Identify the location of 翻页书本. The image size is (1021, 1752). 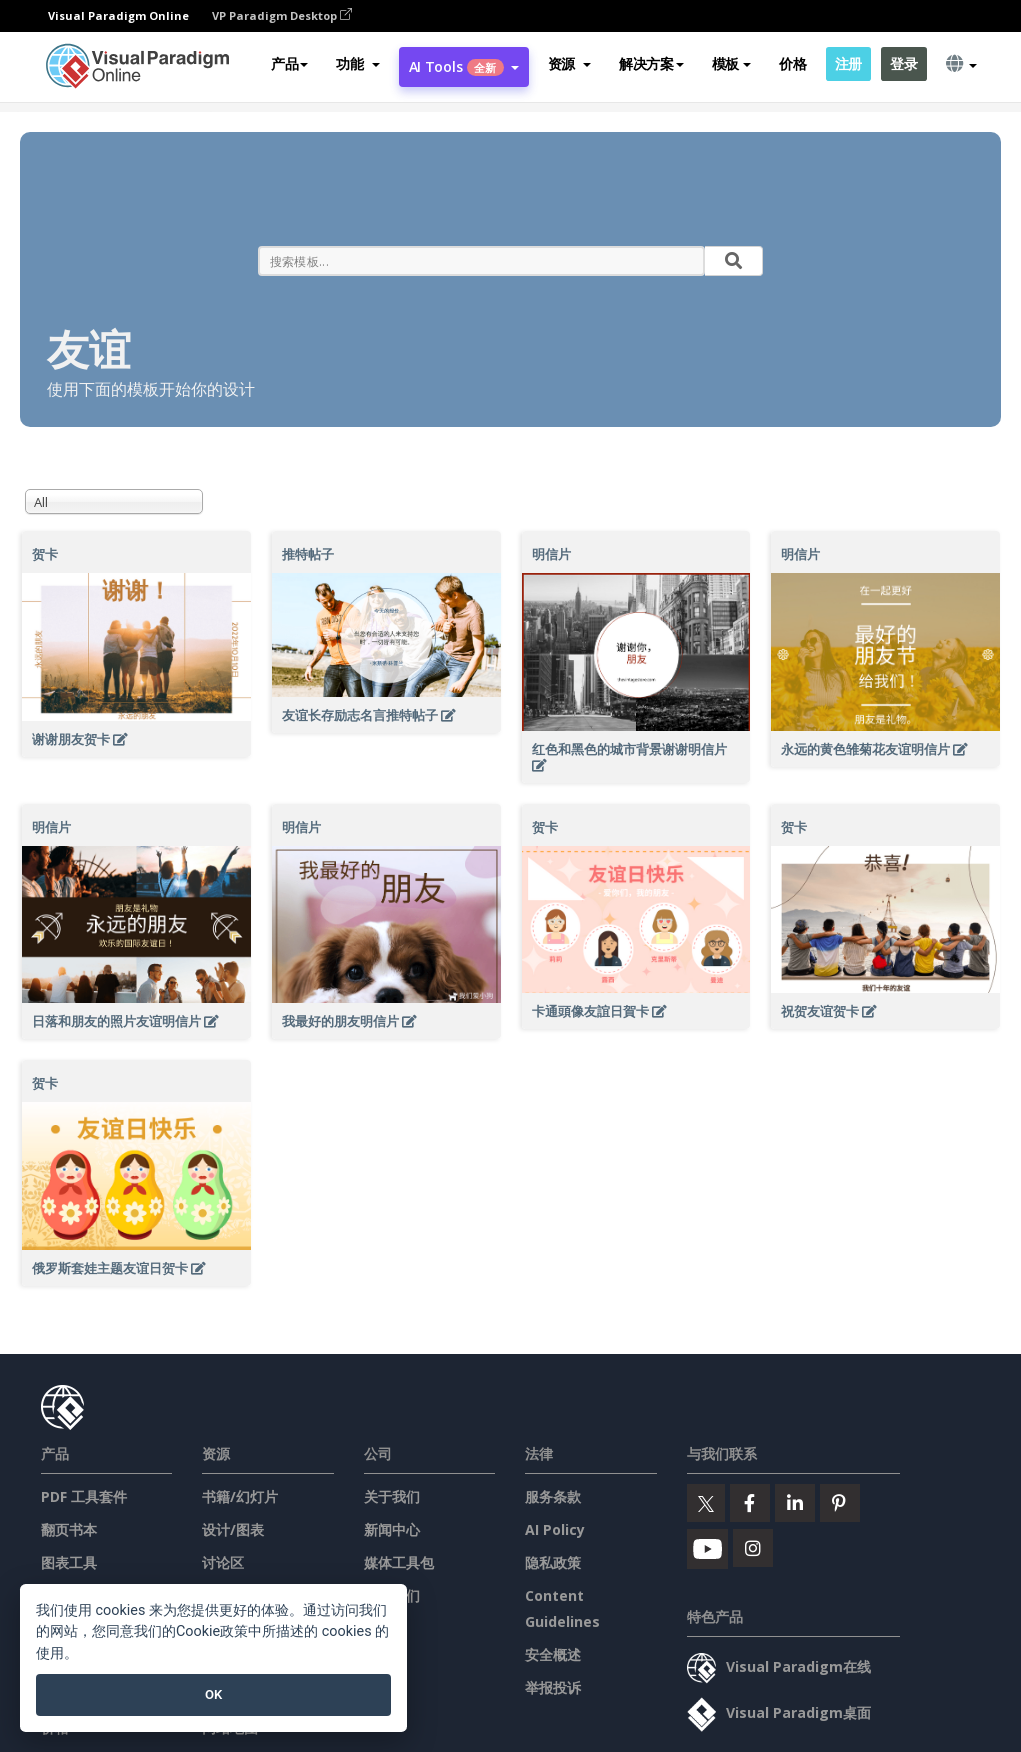
(69, 1529).